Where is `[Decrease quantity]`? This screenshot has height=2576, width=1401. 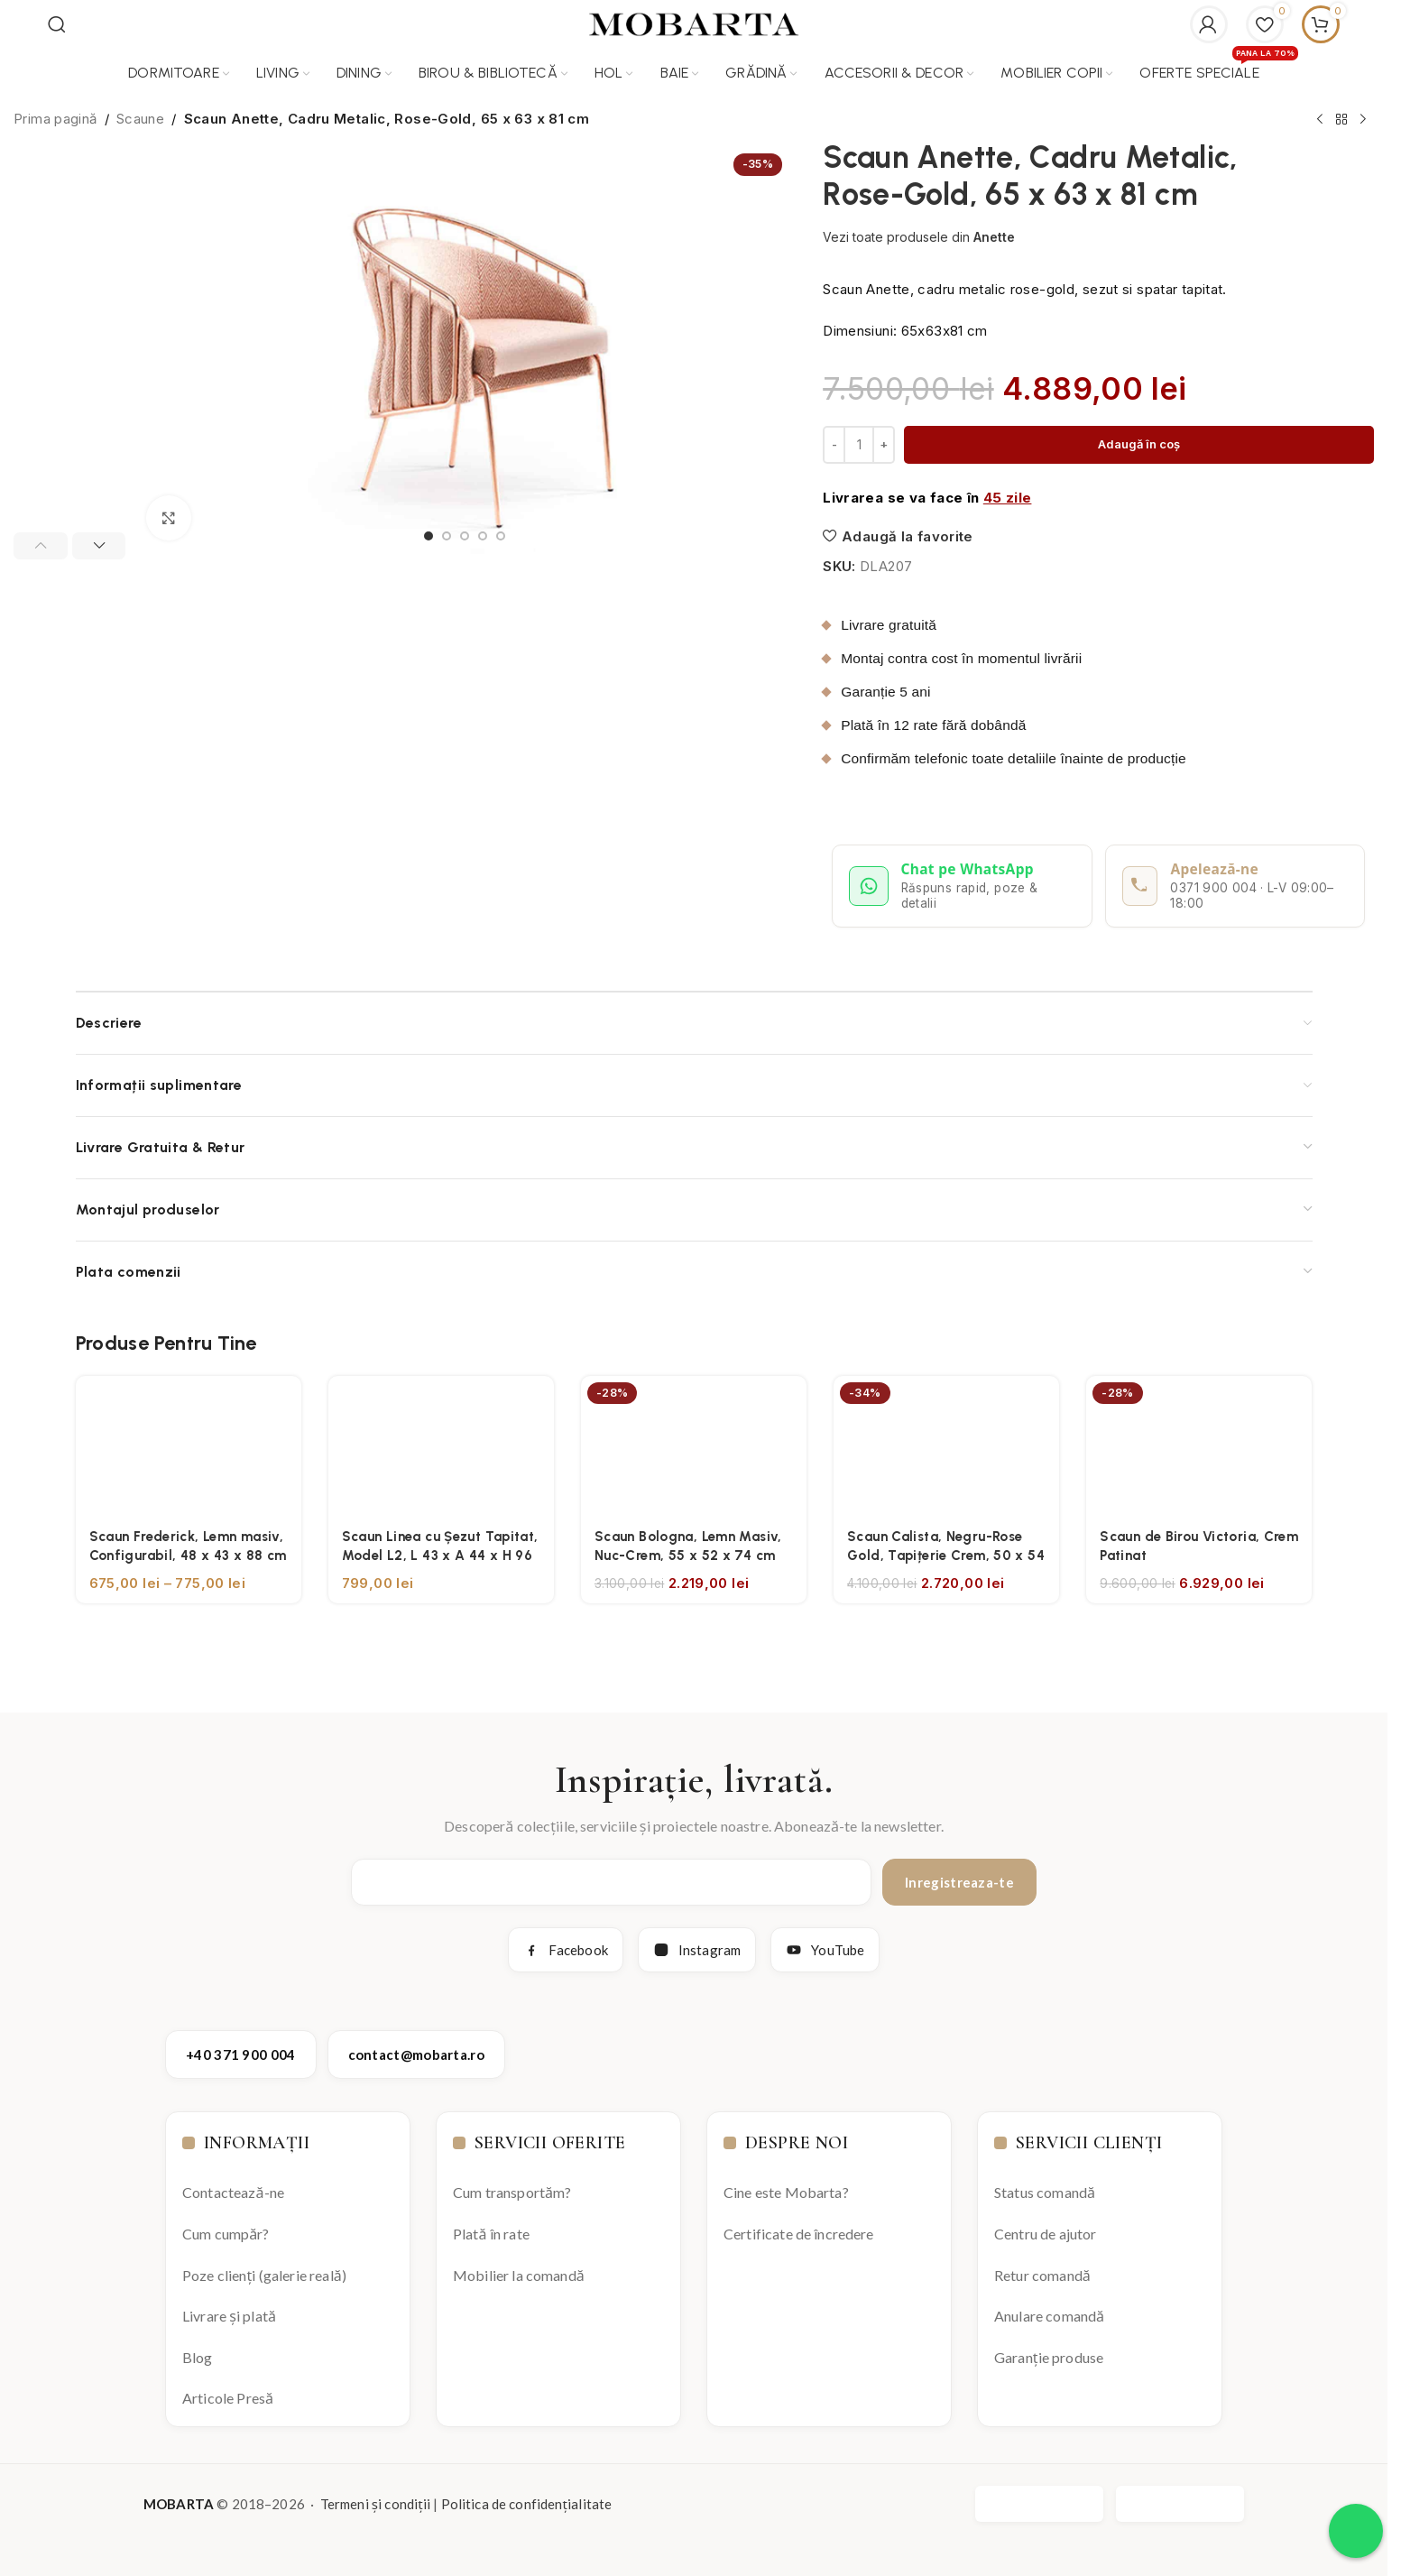 [Decrease quantity] is located at coordinates (834, 445).